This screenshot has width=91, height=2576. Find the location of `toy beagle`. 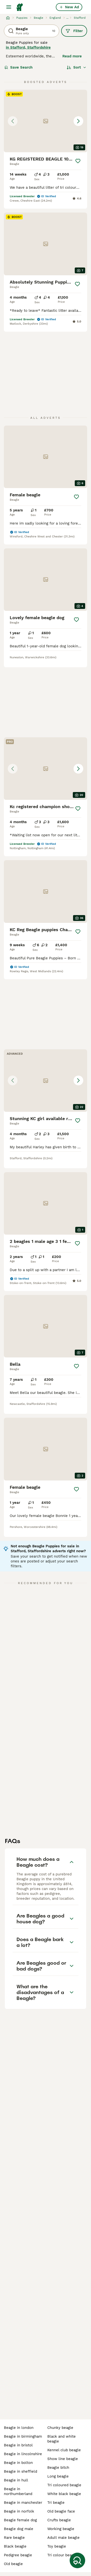

toy beagle is located at coordinates (56, 2546).